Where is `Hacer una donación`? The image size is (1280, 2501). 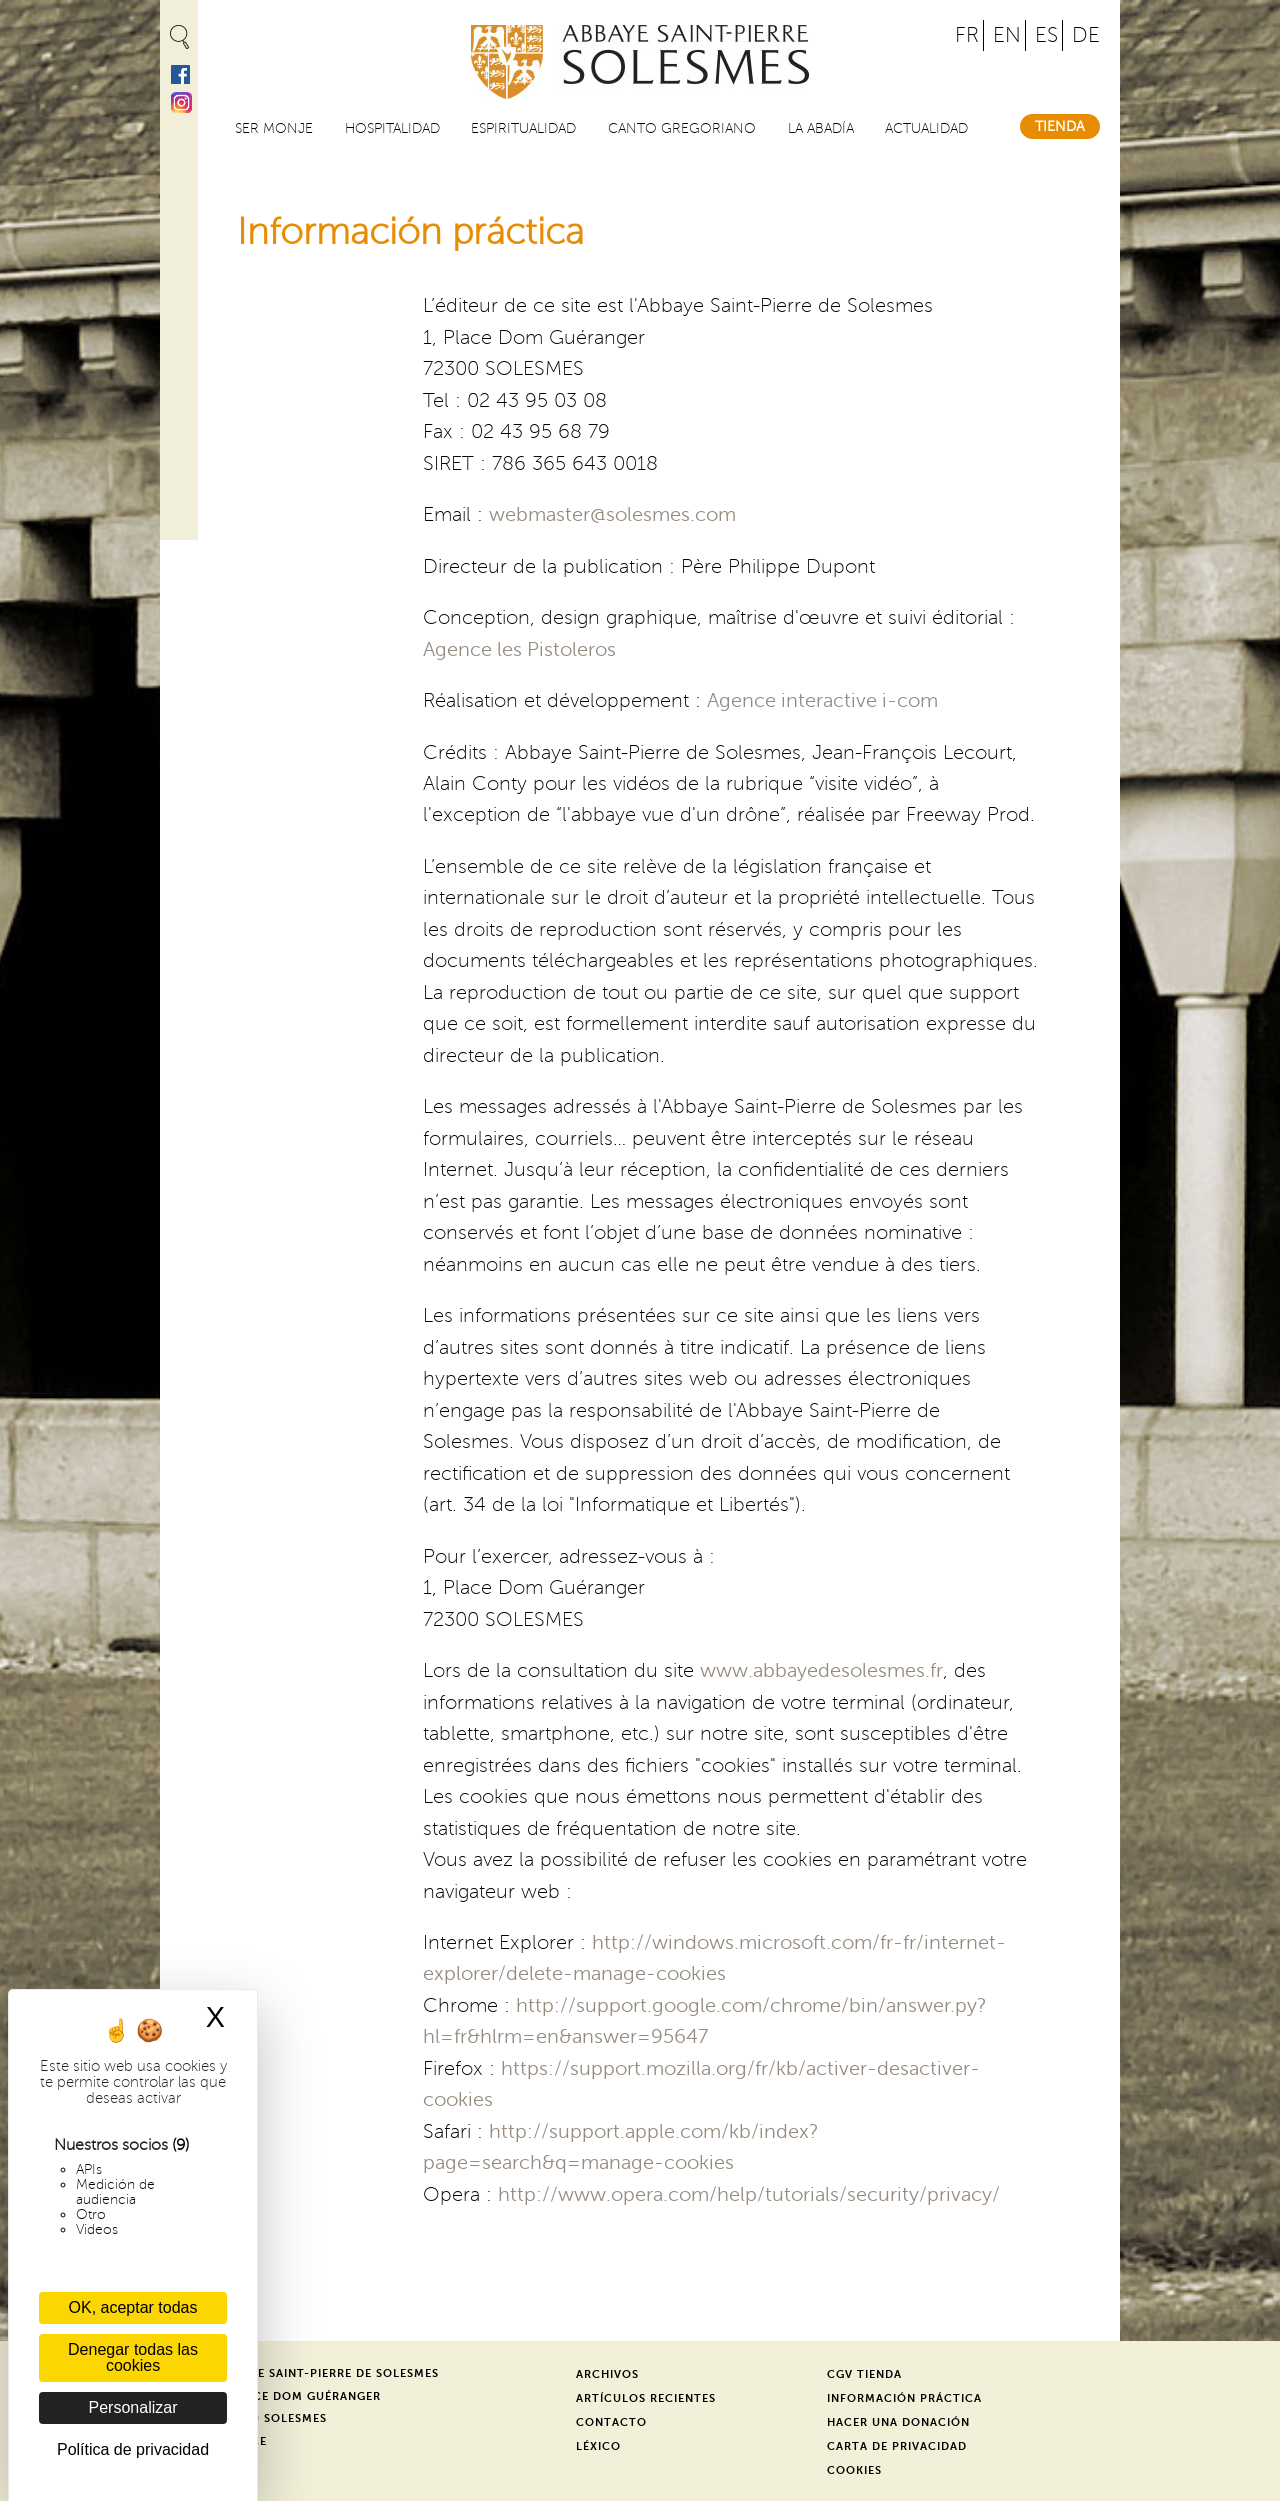
Hacer una donación is located at coordinates (898, 2422).